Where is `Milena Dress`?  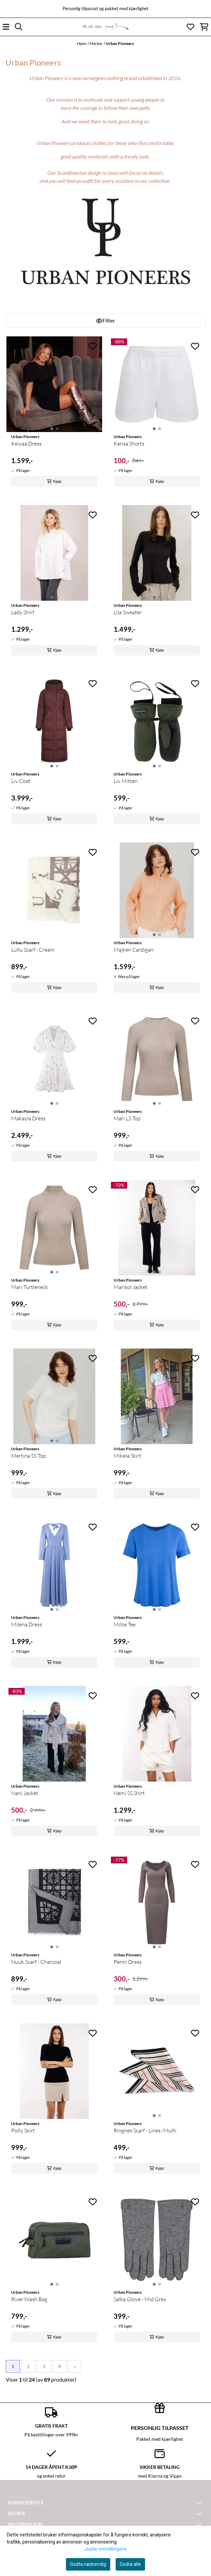 Milena Dress is located at coordinates (26, 1624).